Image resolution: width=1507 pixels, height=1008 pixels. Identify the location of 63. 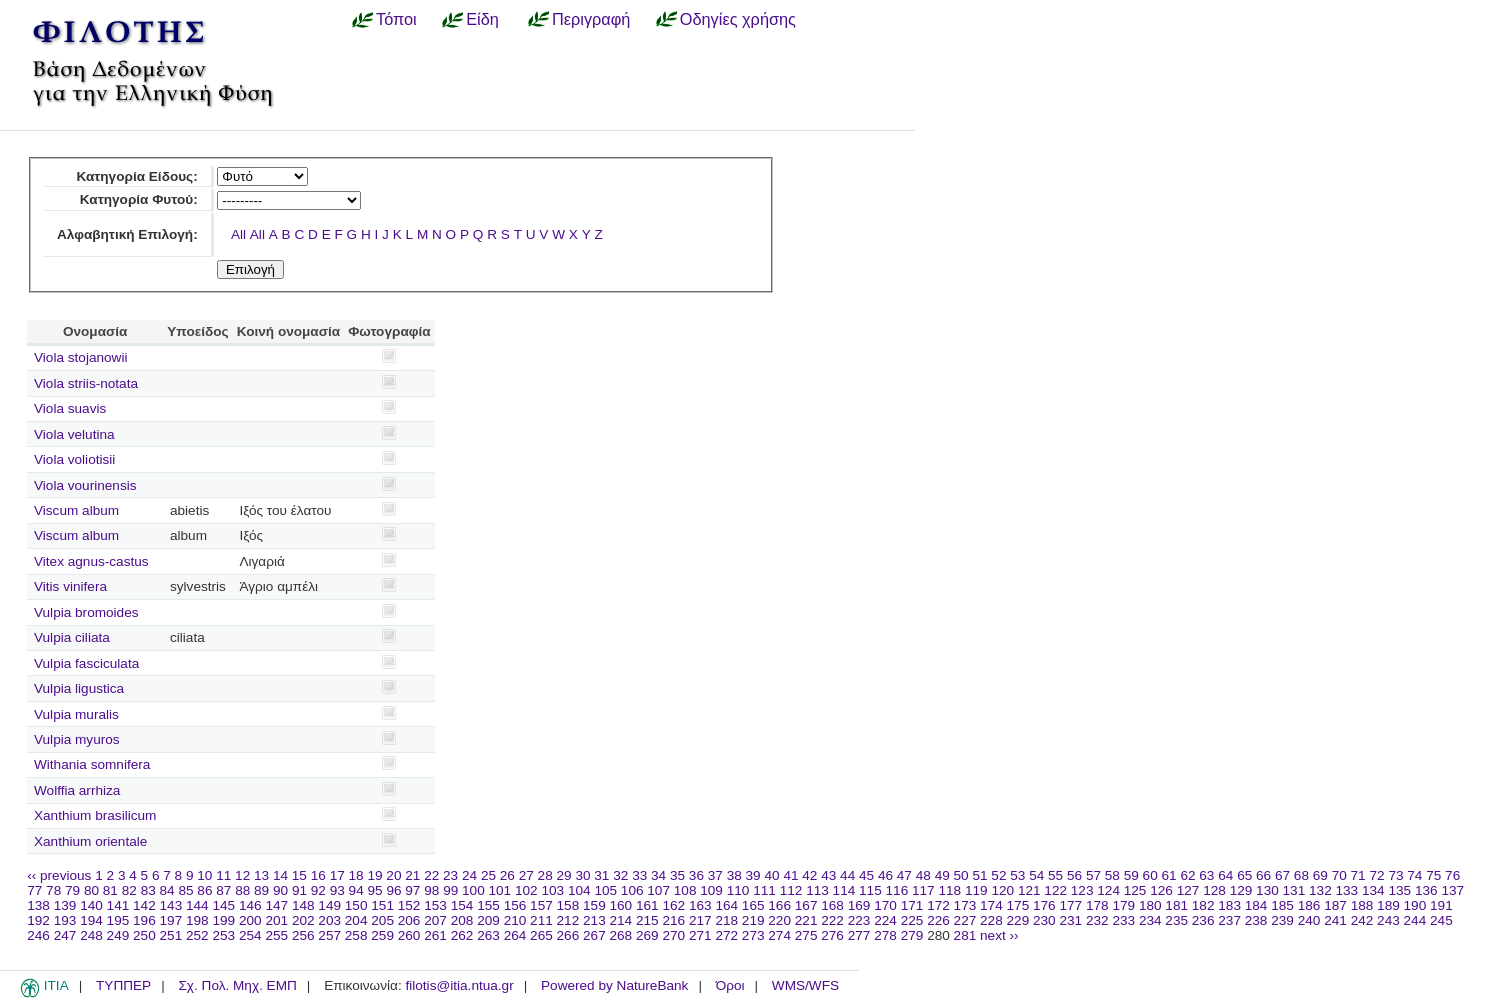
(1206, 875).